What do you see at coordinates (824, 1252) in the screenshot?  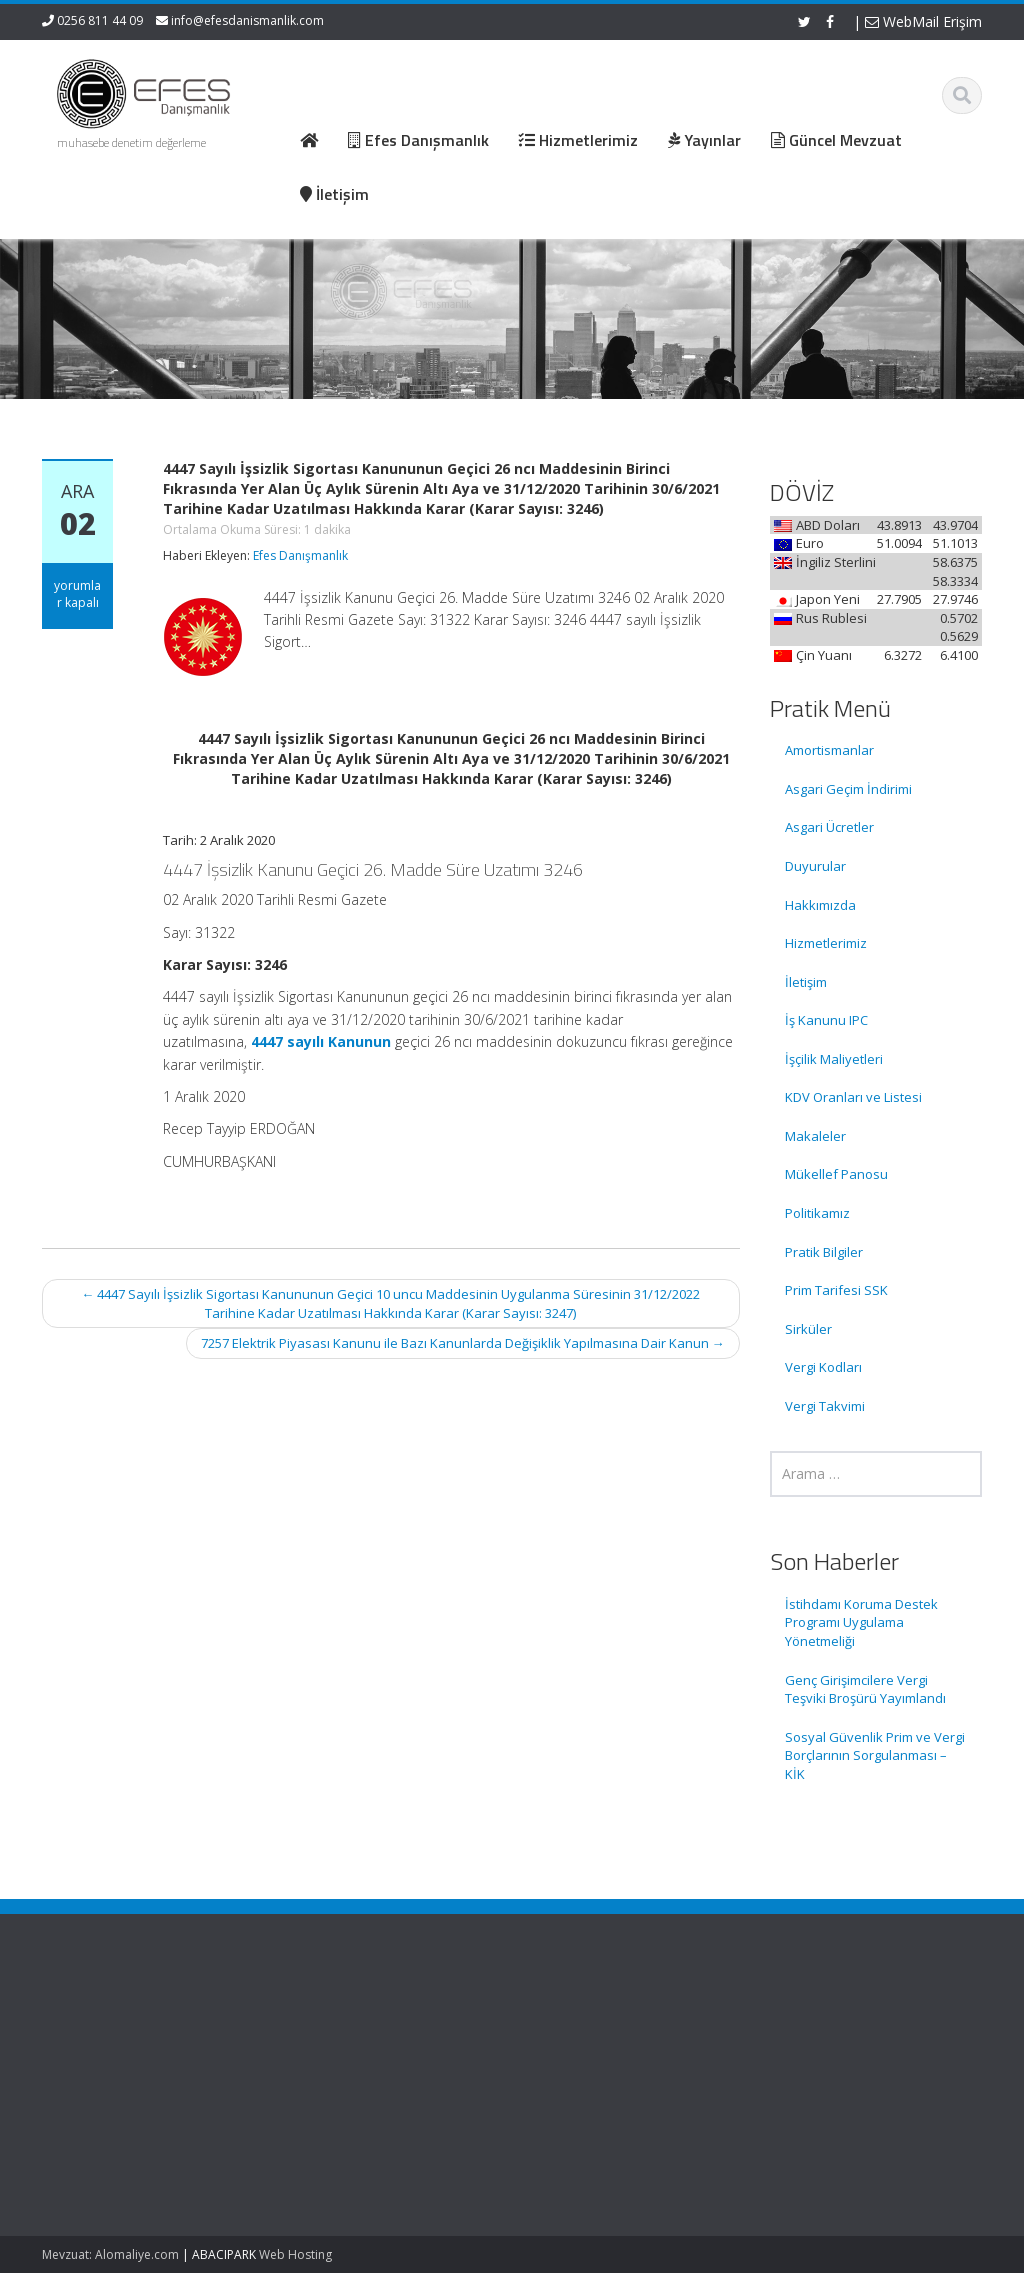 I see `Pratik Bilgiler` at bounding box center [824, 1252].